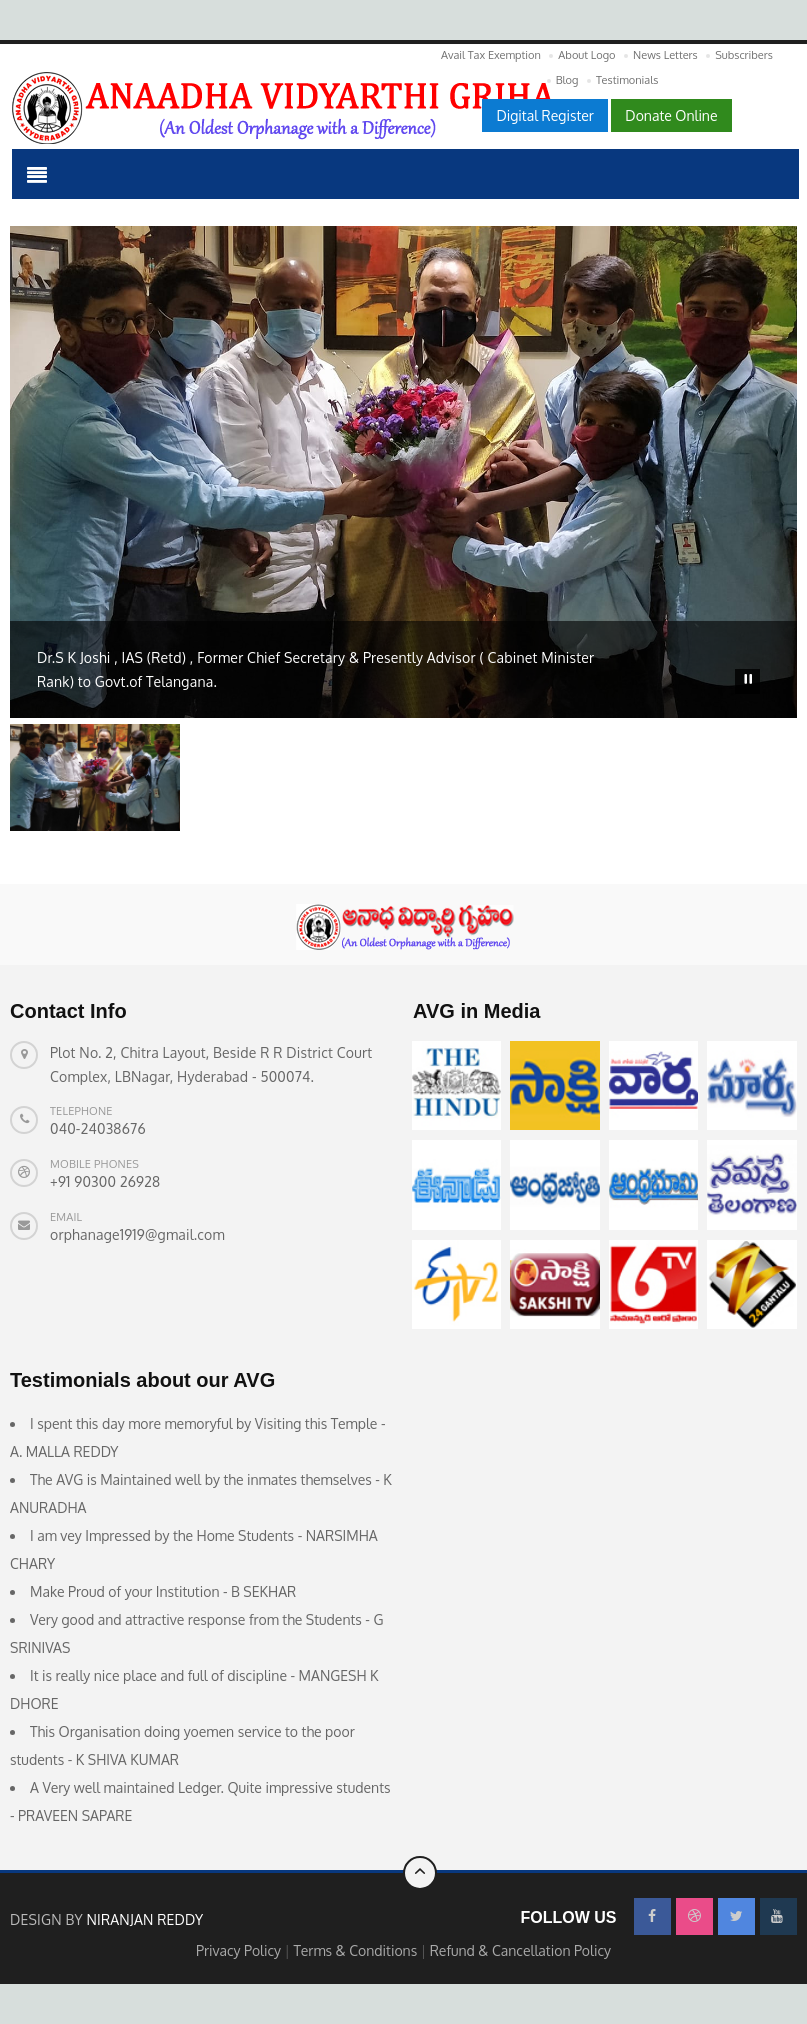 The image size is (807, 2024). Describe the element at coordinates (357, 1950) in the screenshot. I see `Terms & Conditions` at that location.